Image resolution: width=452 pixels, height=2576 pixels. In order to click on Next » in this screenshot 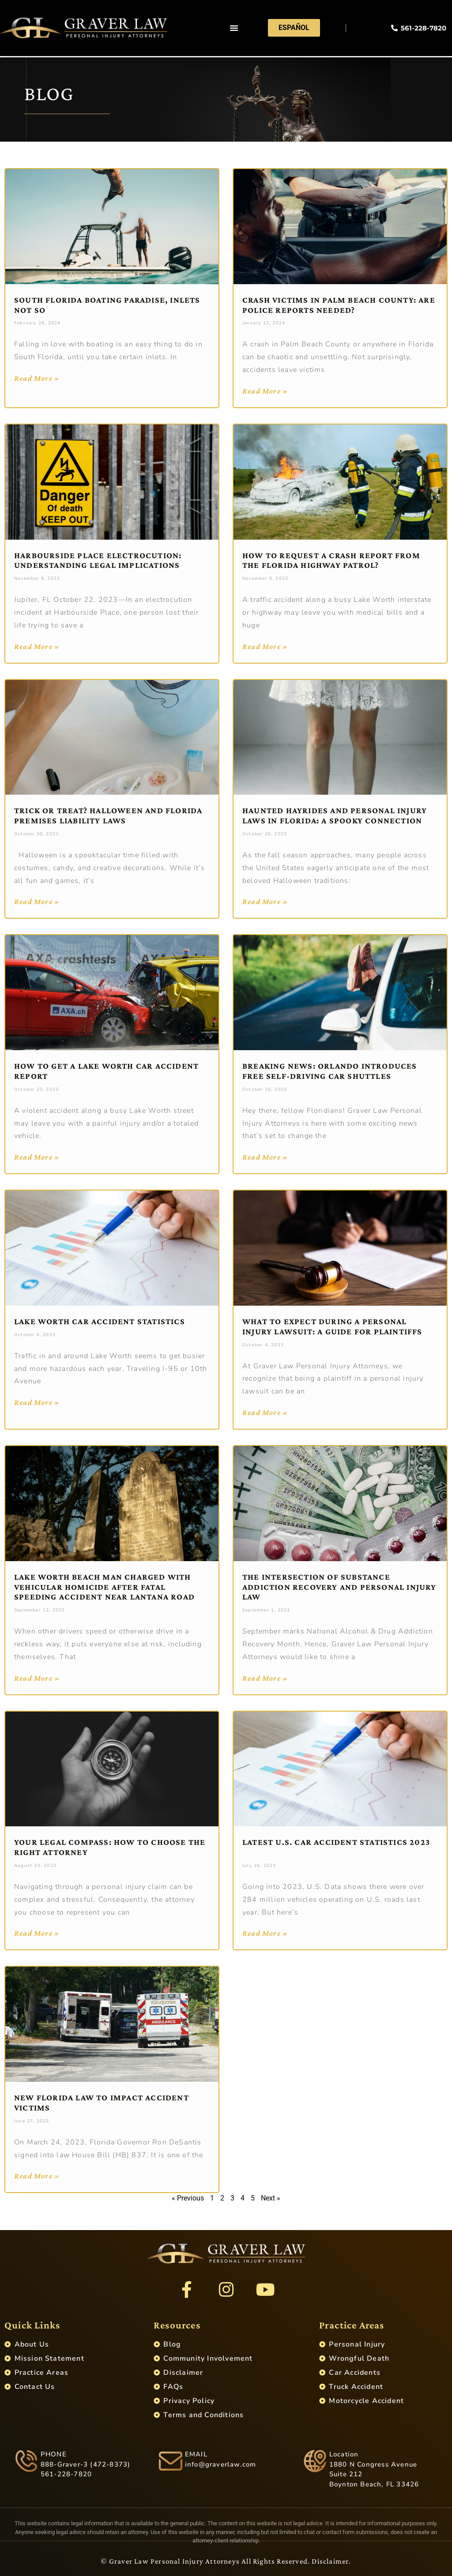, I will do `click(270, 2198)`.